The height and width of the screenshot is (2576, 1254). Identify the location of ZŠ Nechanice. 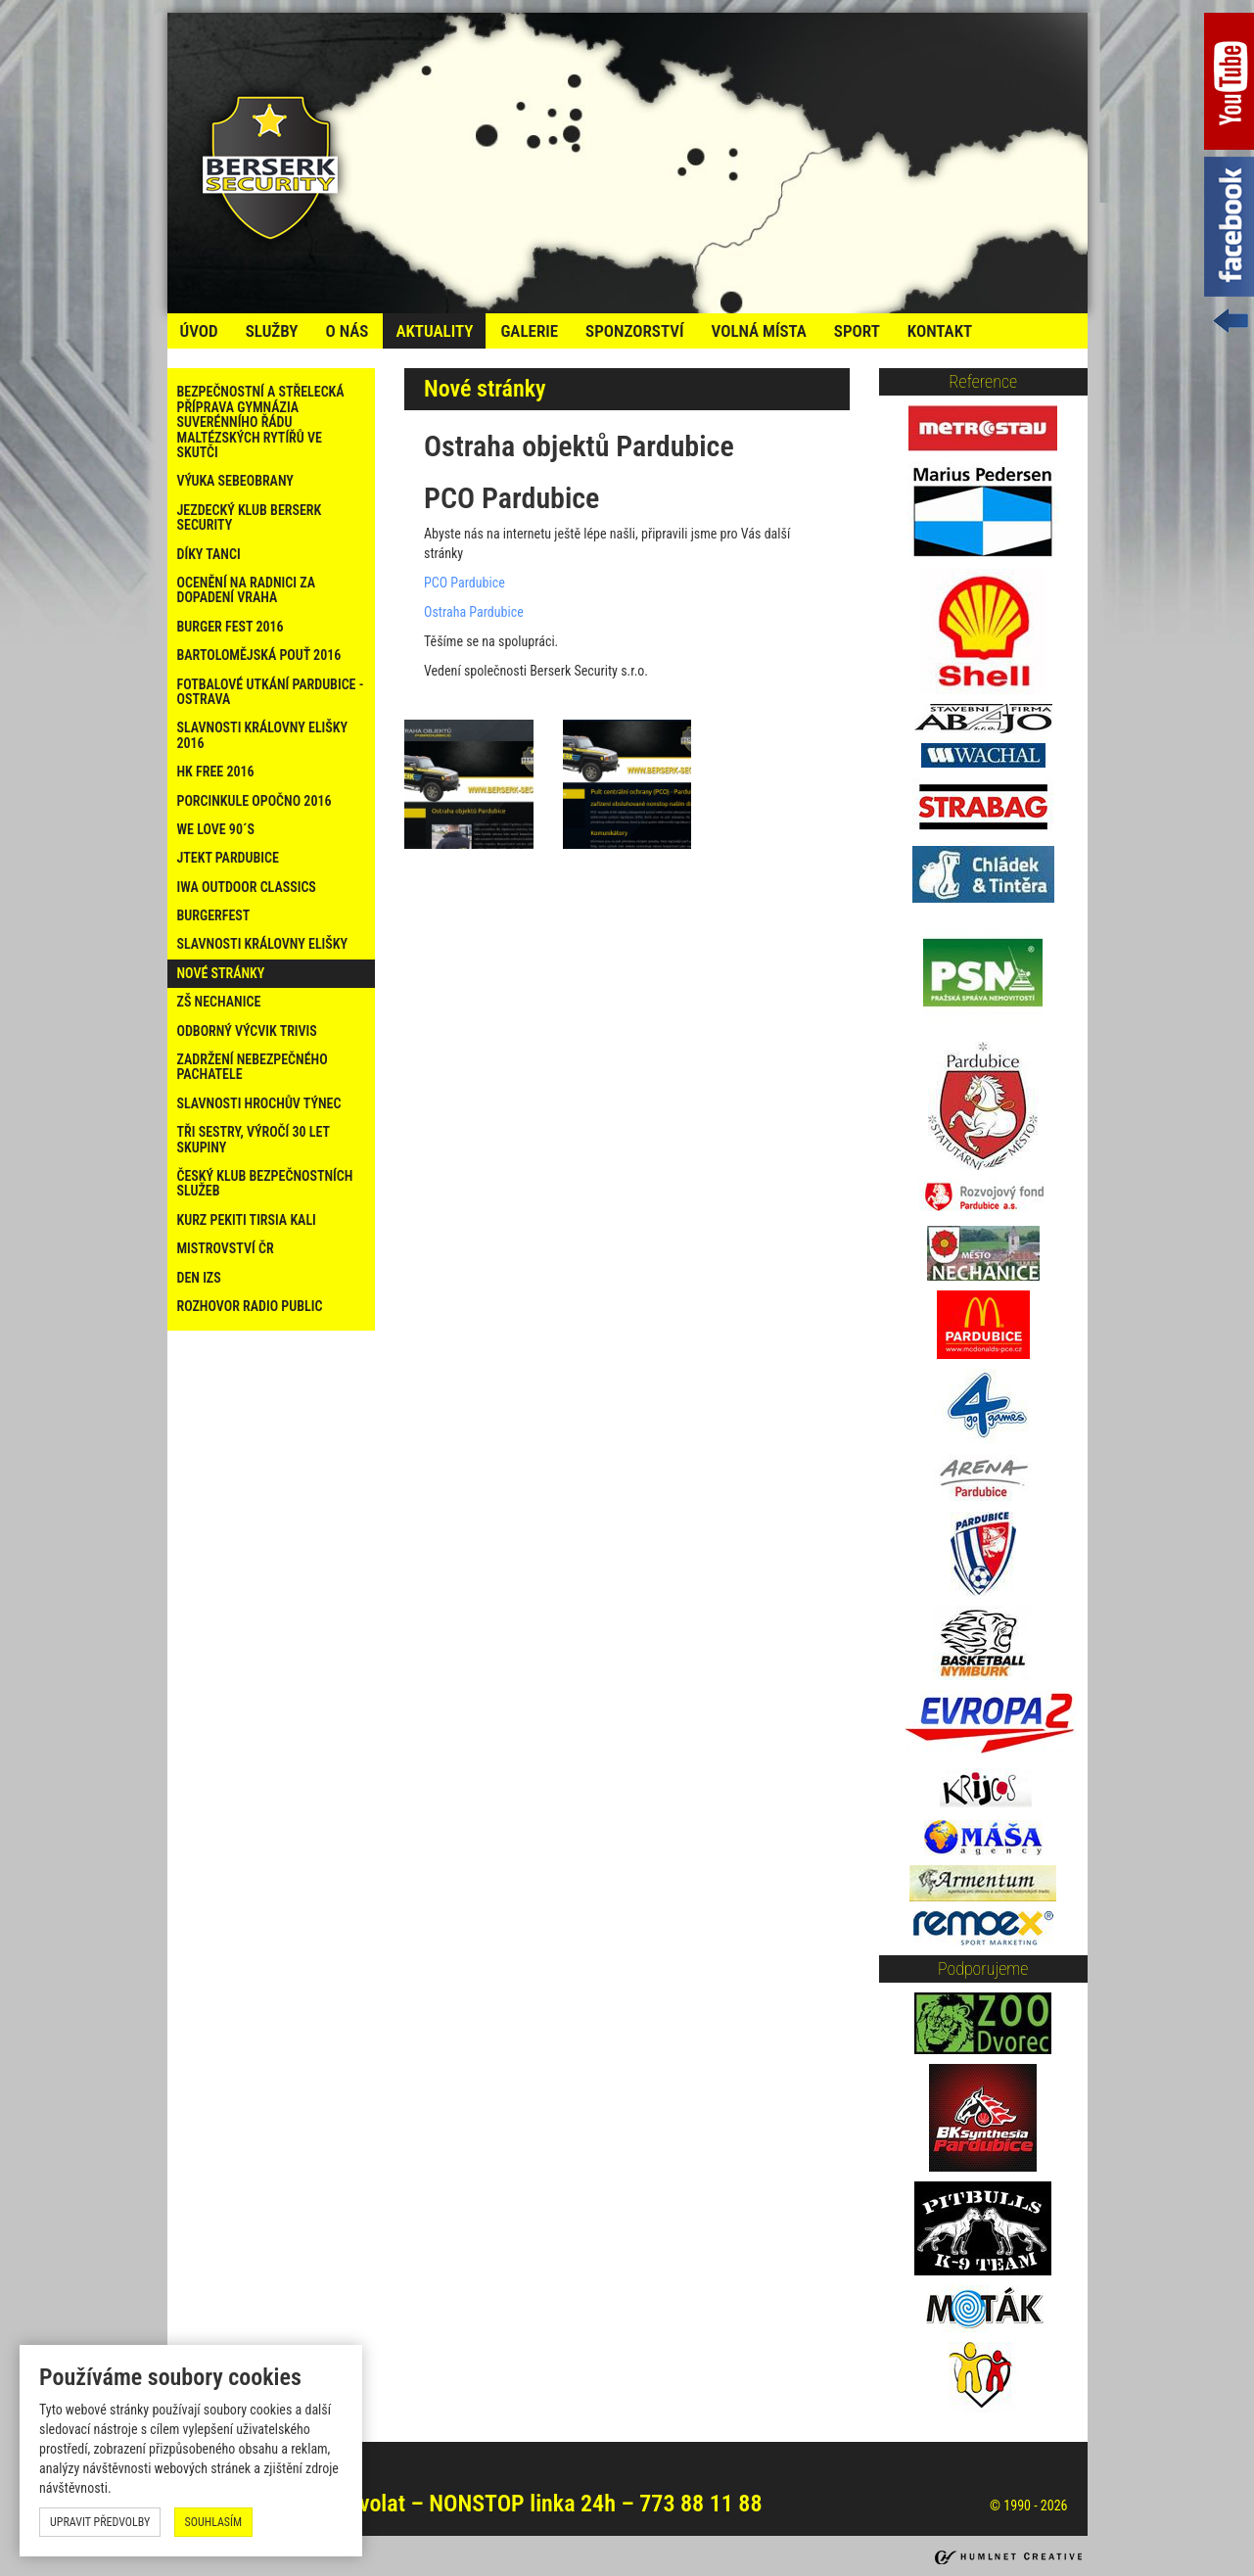
(219, 1001).